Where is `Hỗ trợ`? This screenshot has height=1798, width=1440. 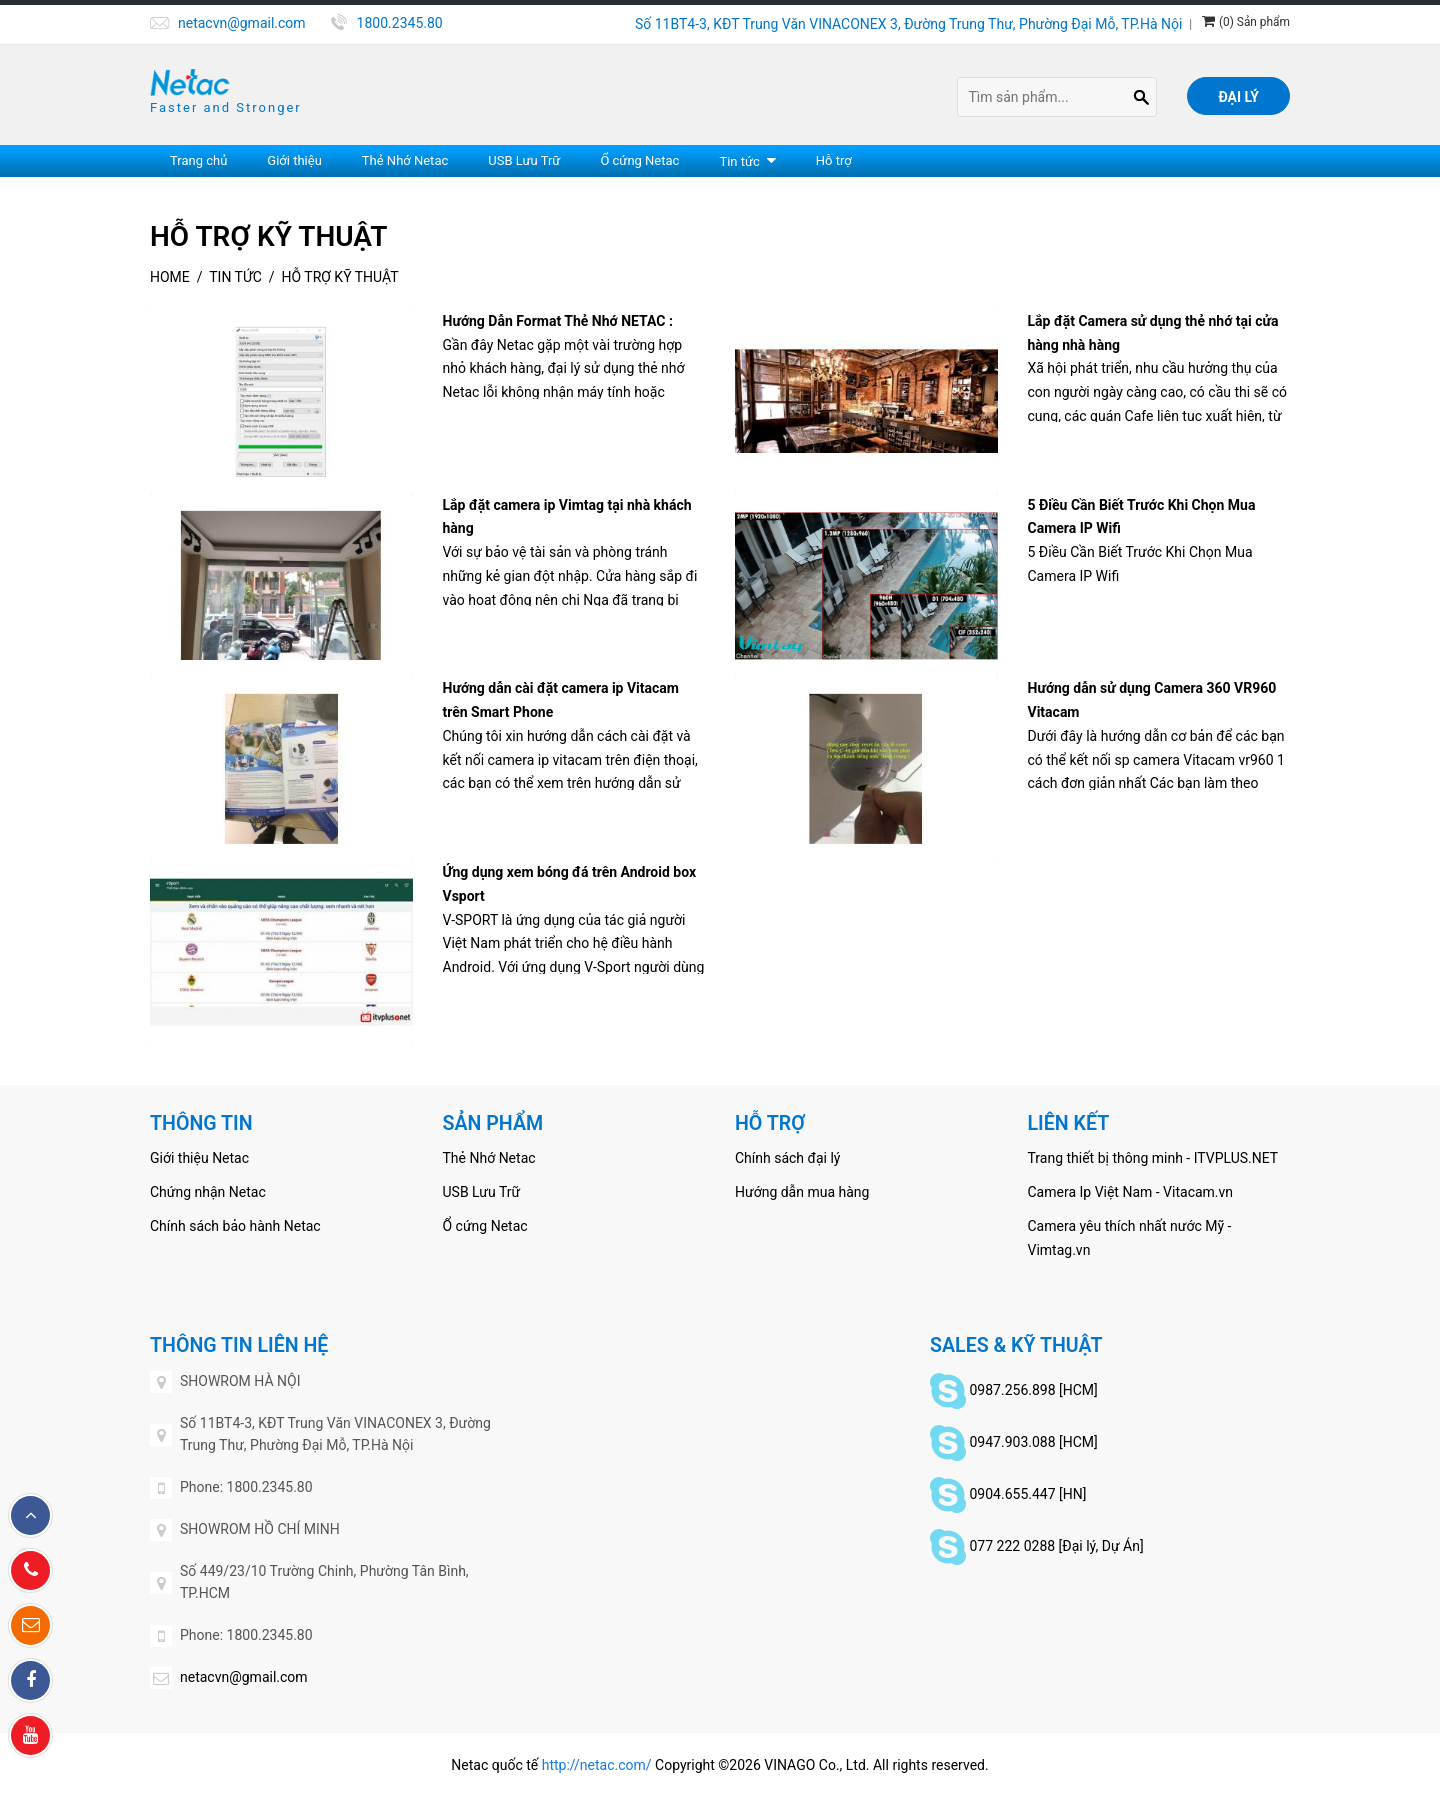
Hỗ trợ is located at coordinates (834, 160).